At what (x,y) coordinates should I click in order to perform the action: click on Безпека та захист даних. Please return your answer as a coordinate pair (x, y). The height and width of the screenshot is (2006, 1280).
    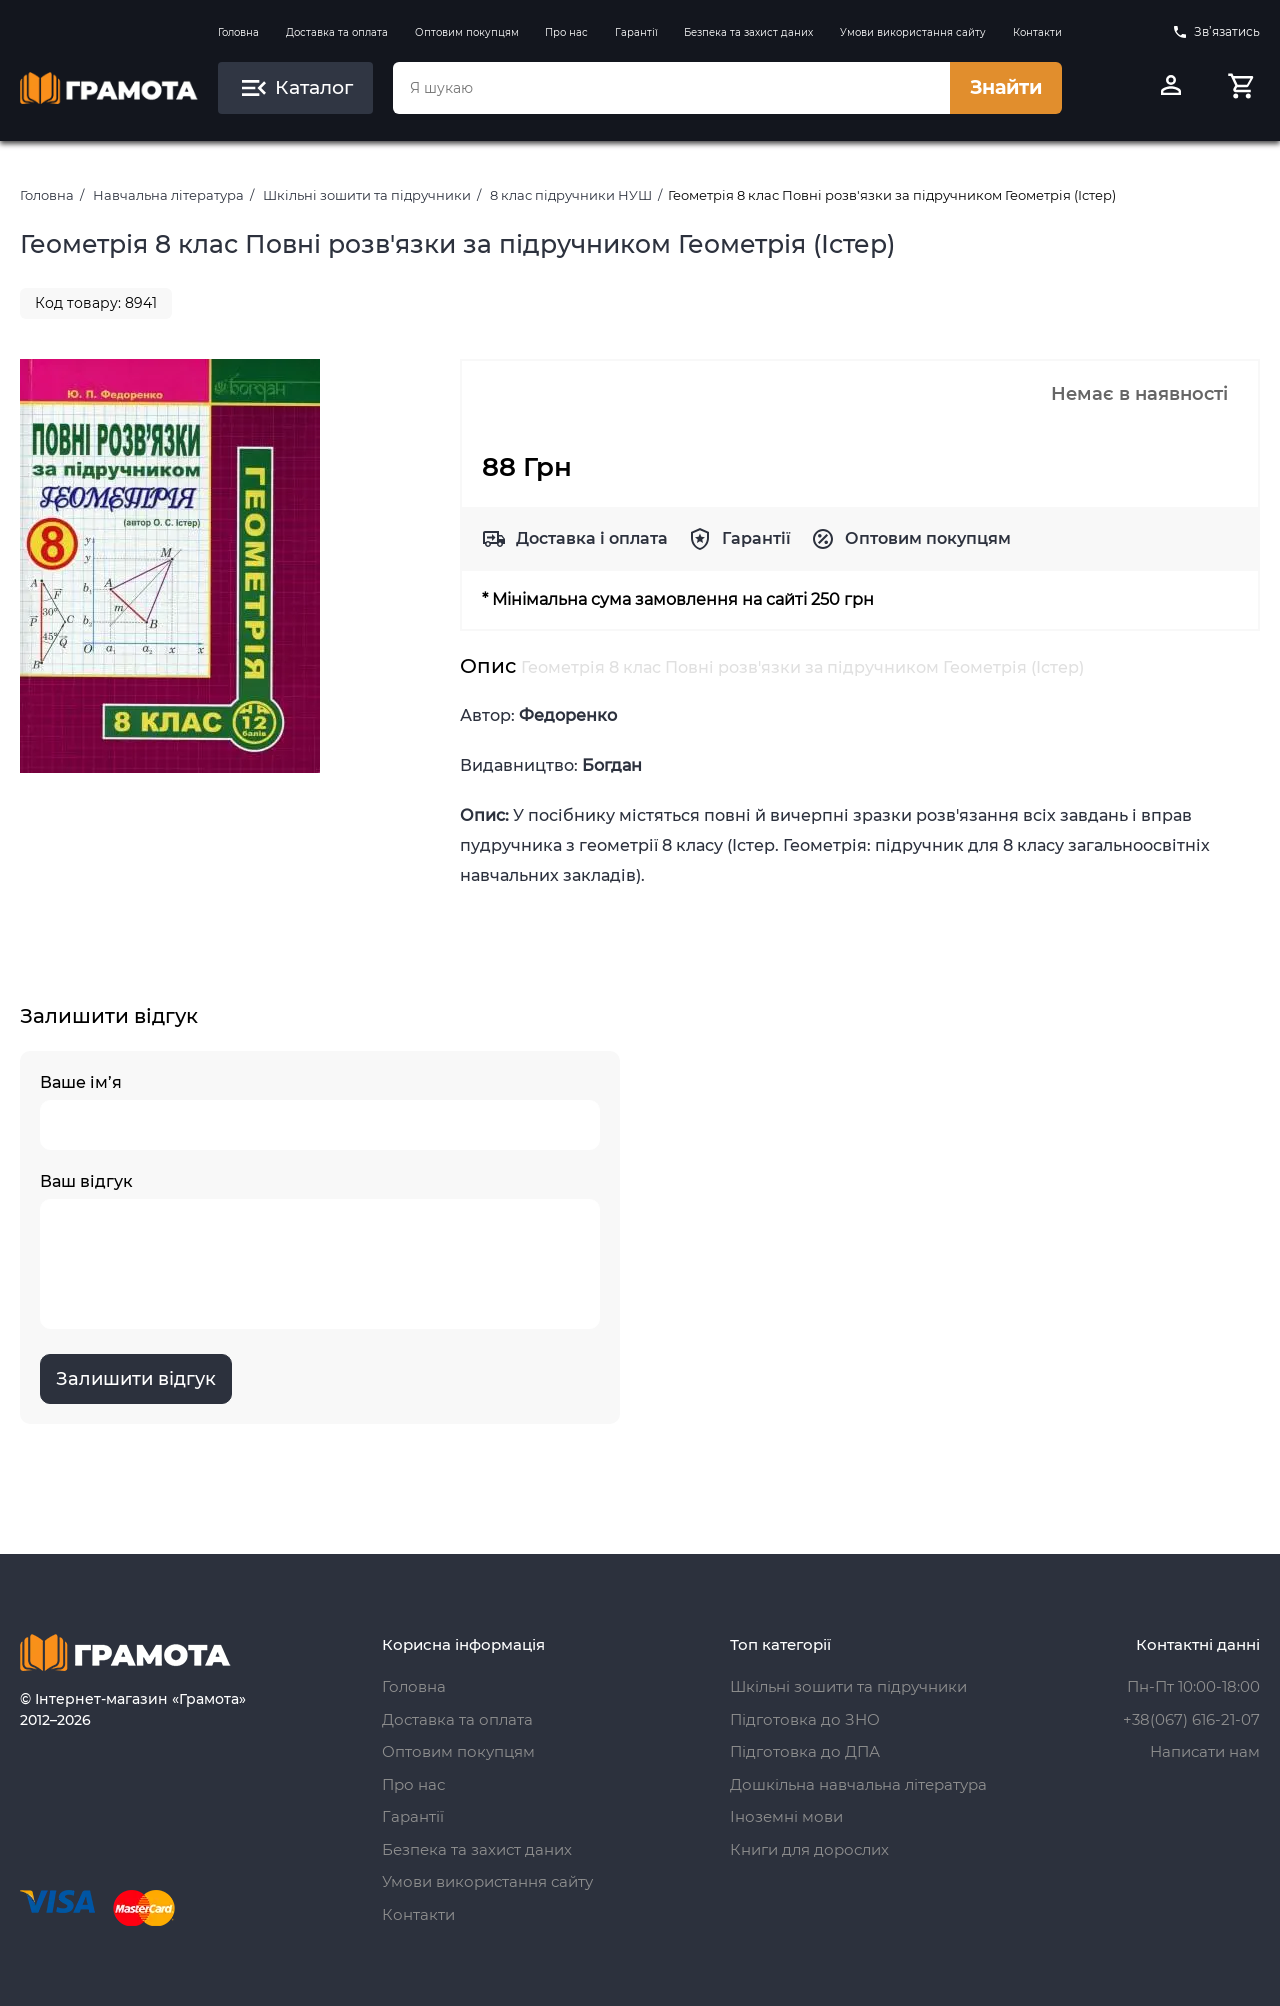
    Looking at the image, I should click on (748, 32).